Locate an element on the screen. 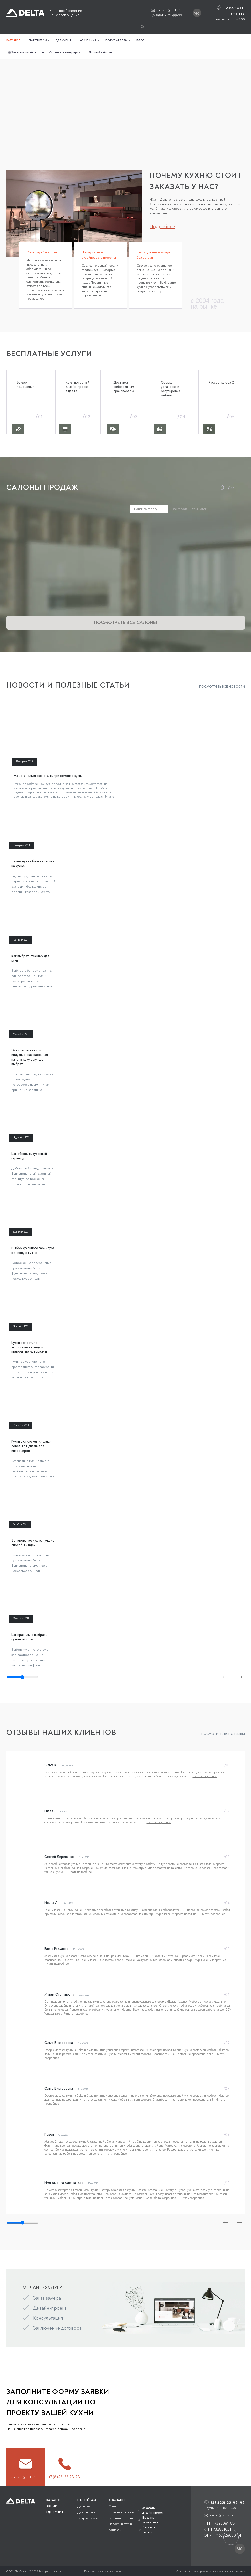  Как правильно выбрать кухонный стол is located at coordinates (29, 1637).